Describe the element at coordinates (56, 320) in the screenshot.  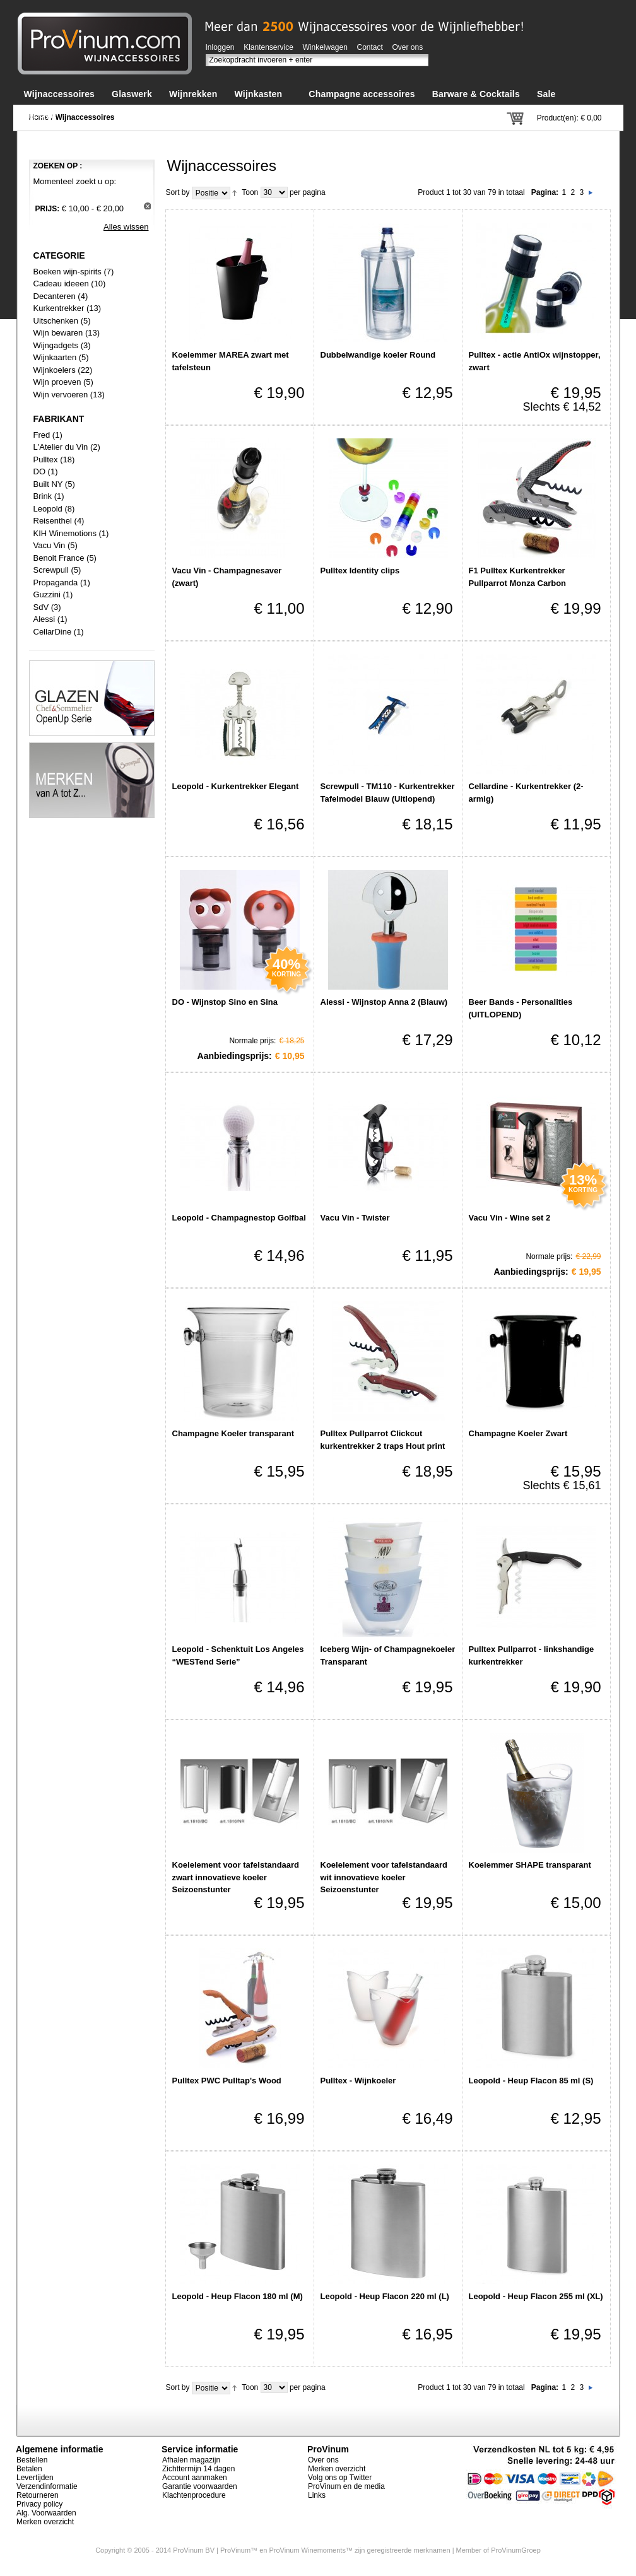
I see `Uitschenken` at that location.